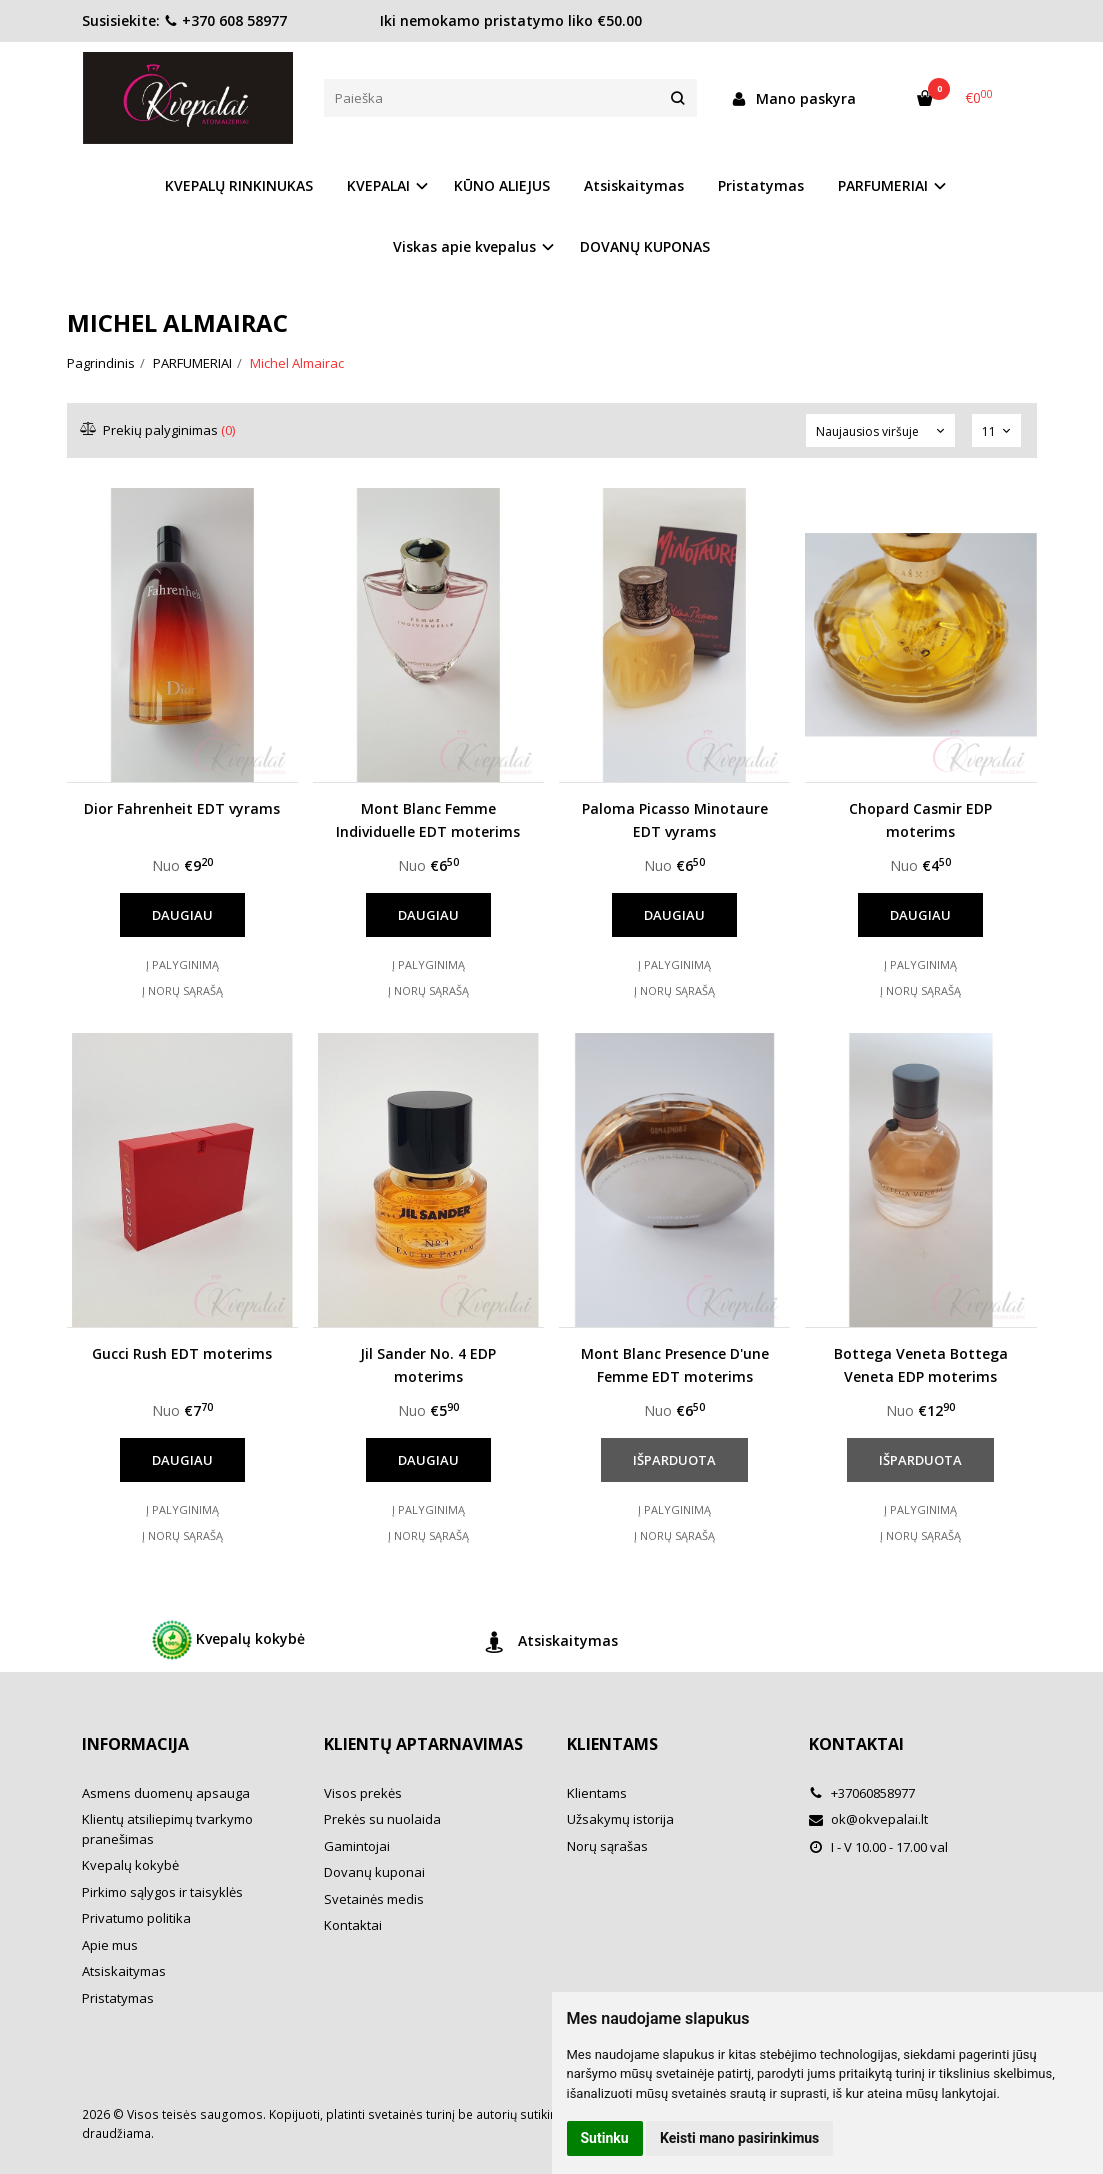  What do you see at coordinates (167, 1829) in the screenshot?
I see `Klientų atsiliepimų tvarkymo pranešimas` at bounding box center [167, 1829].